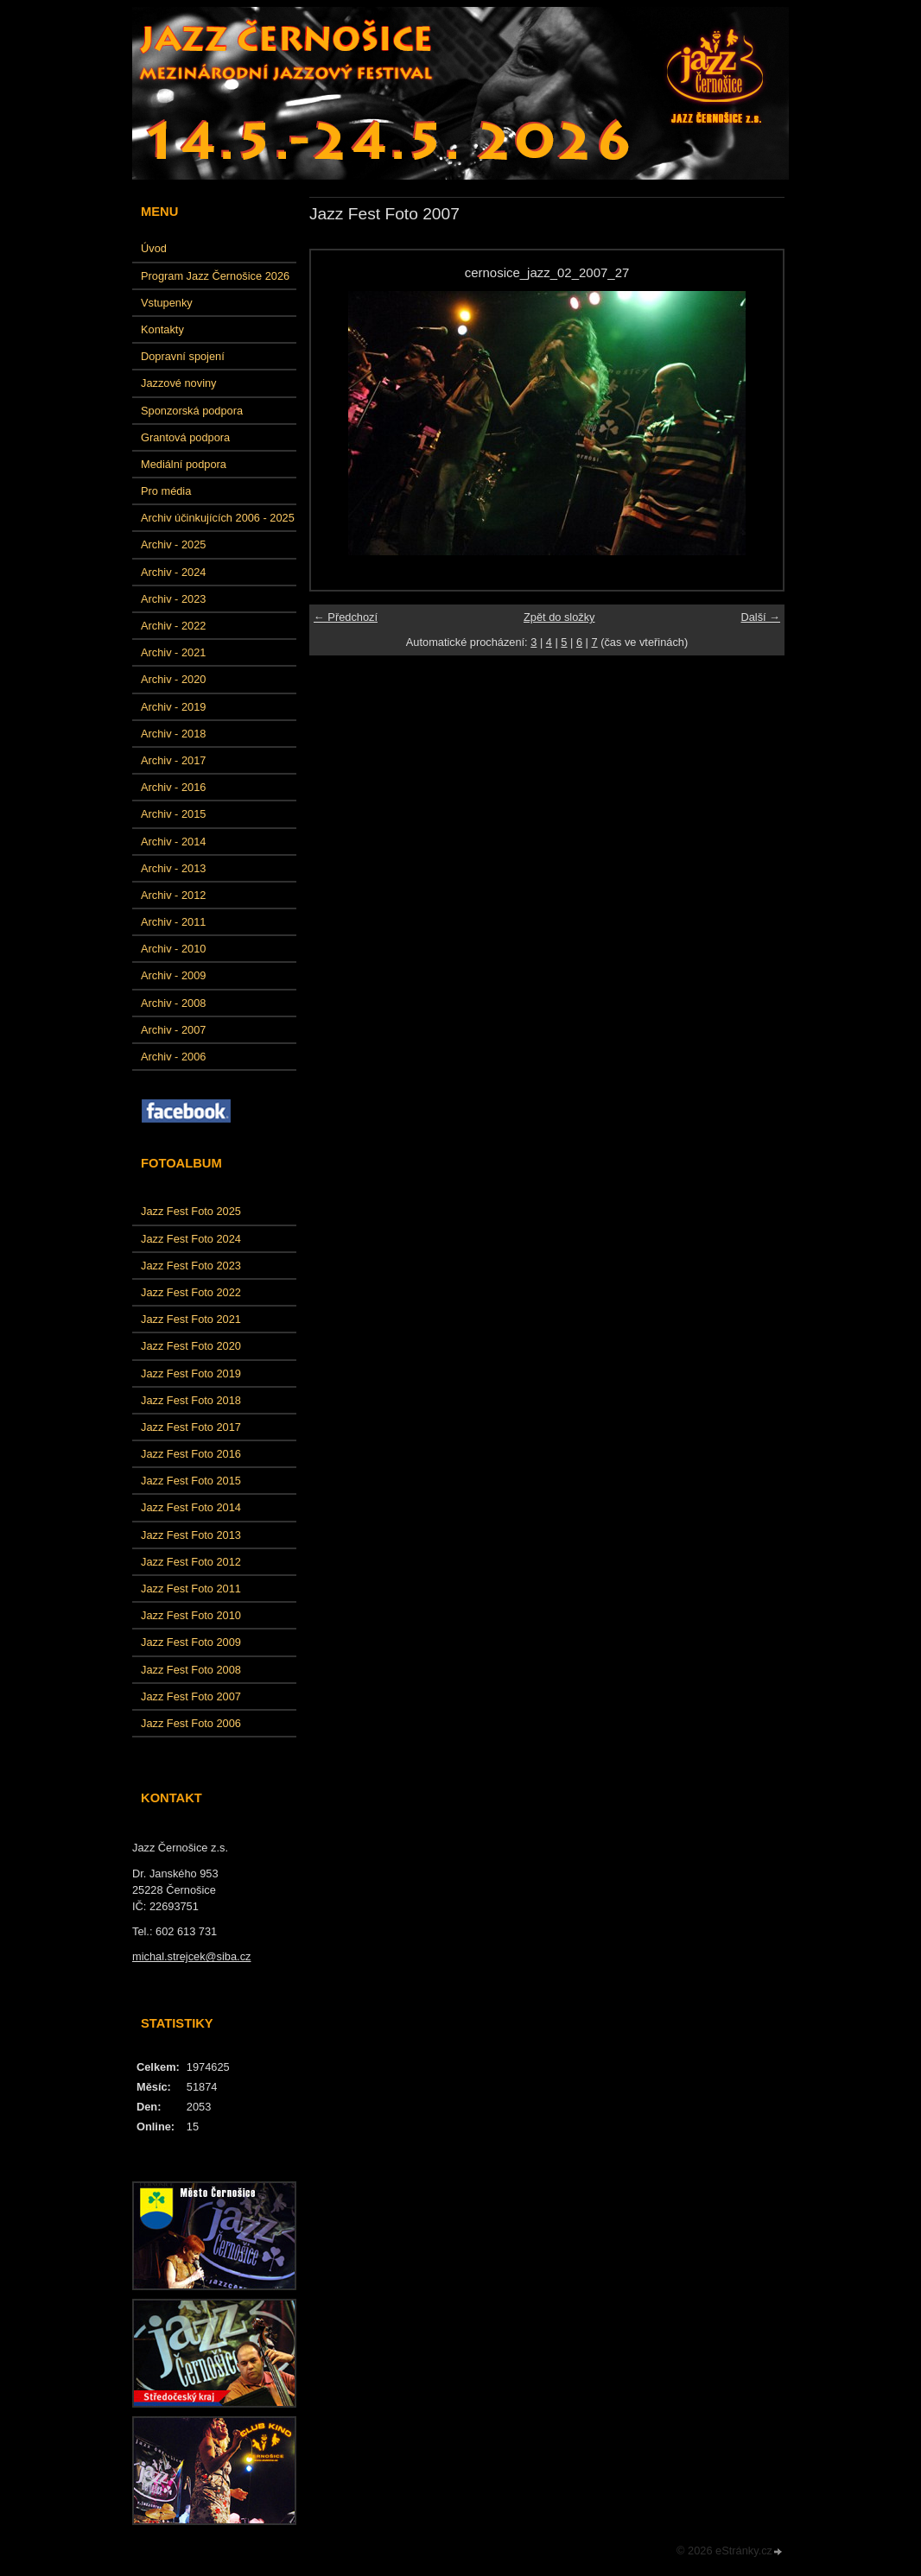 The image size is (921, 2576). What do you see at coordinates (215, 275) in the screenshot?
I see `Program Jazz Černošice 2026` at bounding box center [215, 275].